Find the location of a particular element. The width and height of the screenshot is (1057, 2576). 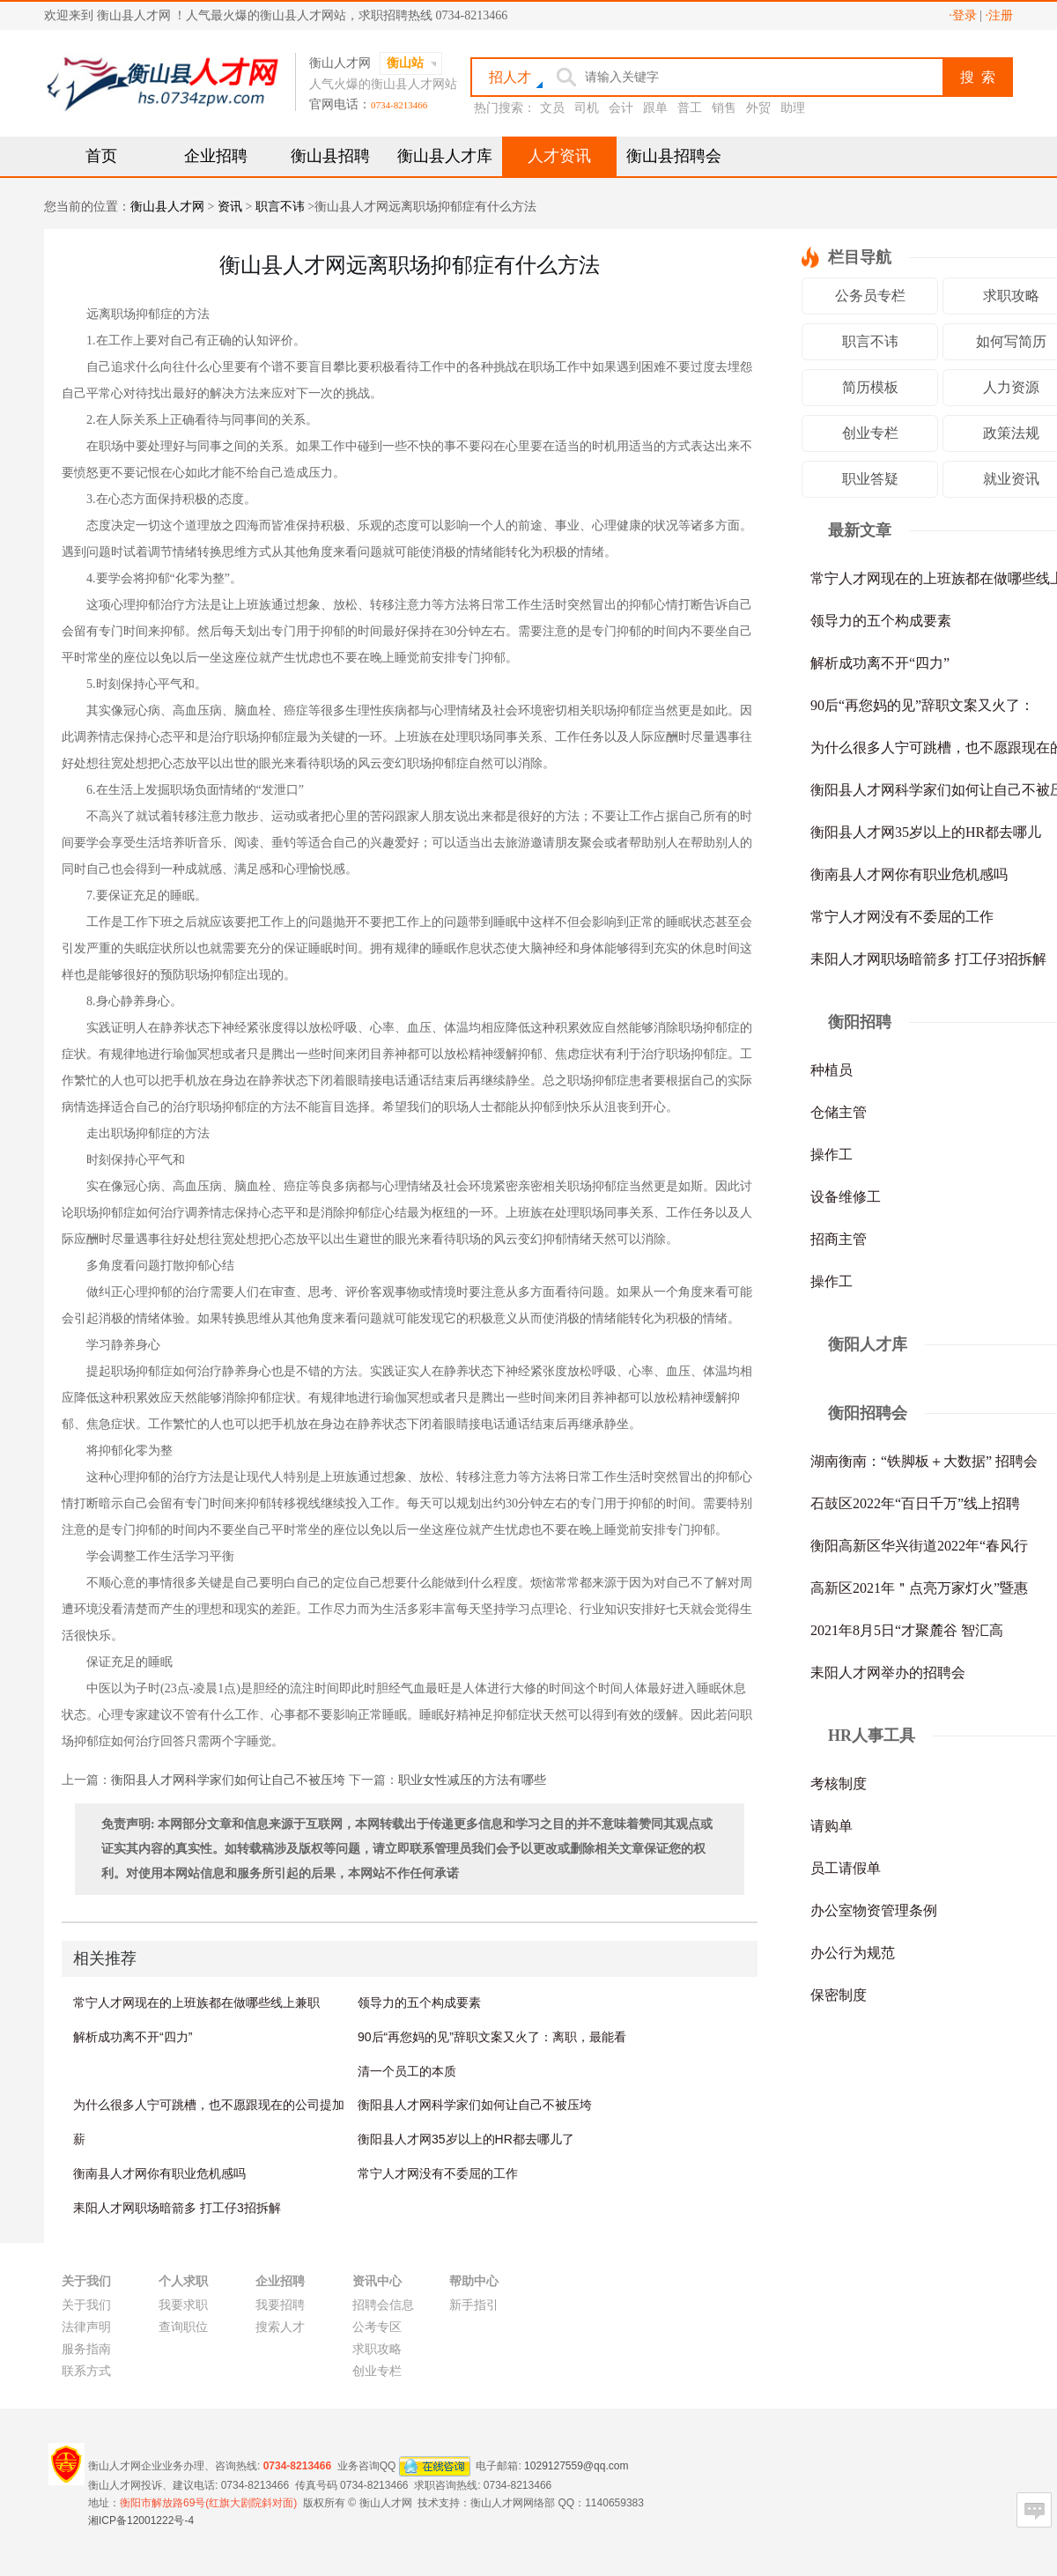

常宁人才网现在的上班族都在做哪些线上兼职 is located at coordinates (196, 2002).